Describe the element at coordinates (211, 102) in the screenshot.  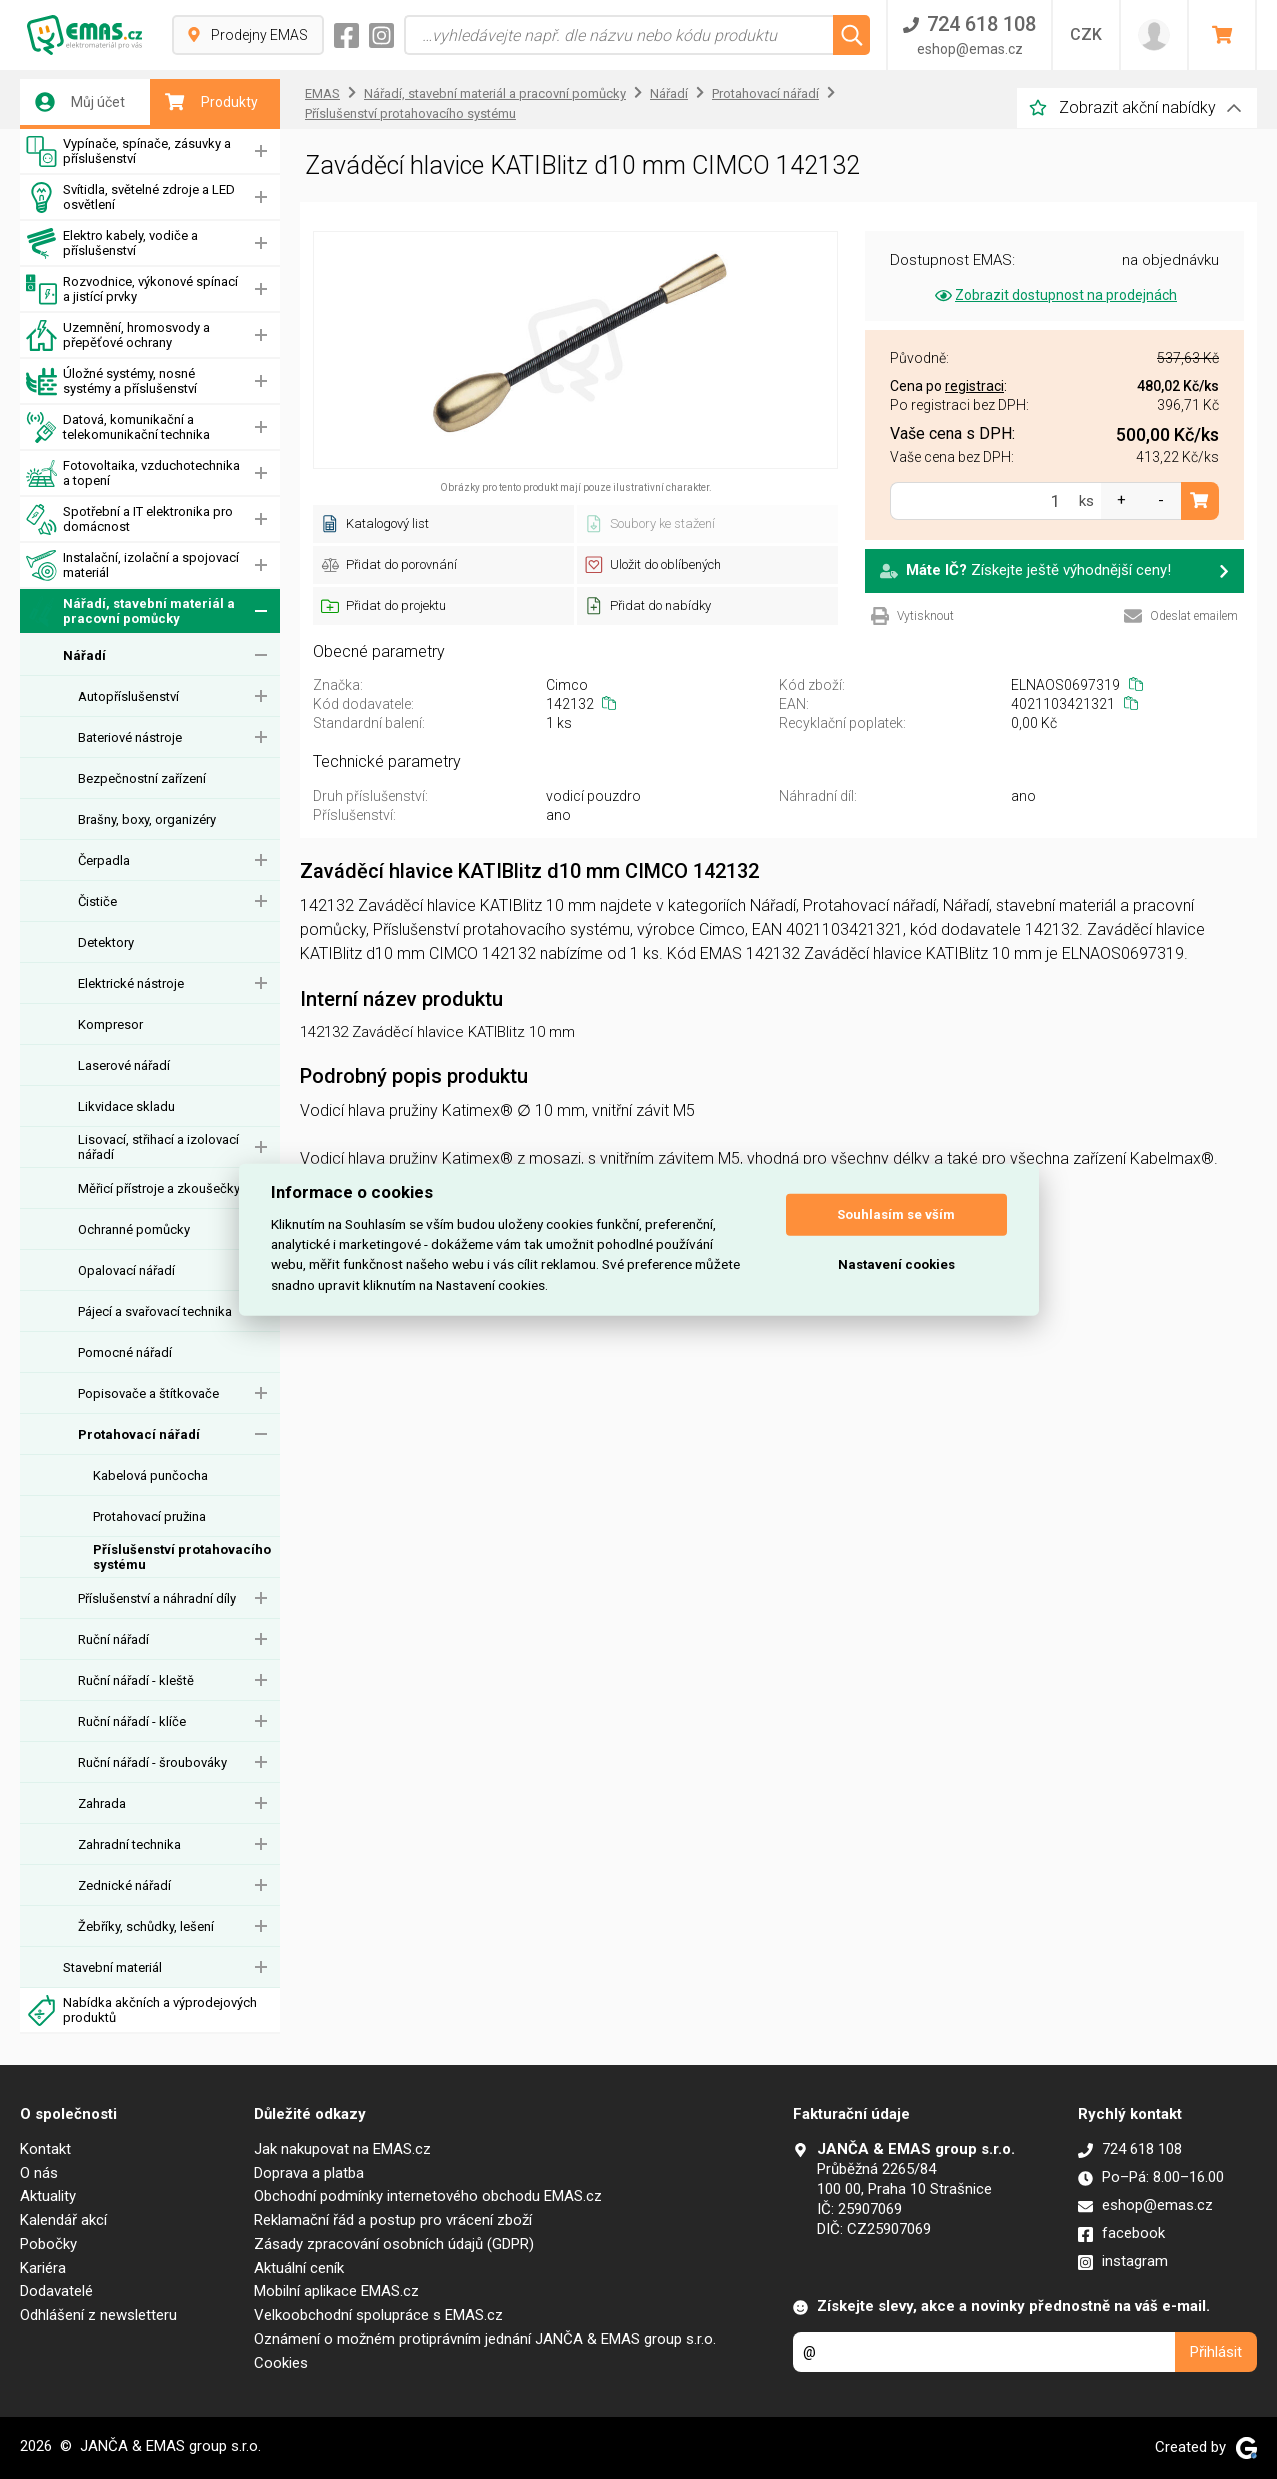
I see `Produkty` at that location.